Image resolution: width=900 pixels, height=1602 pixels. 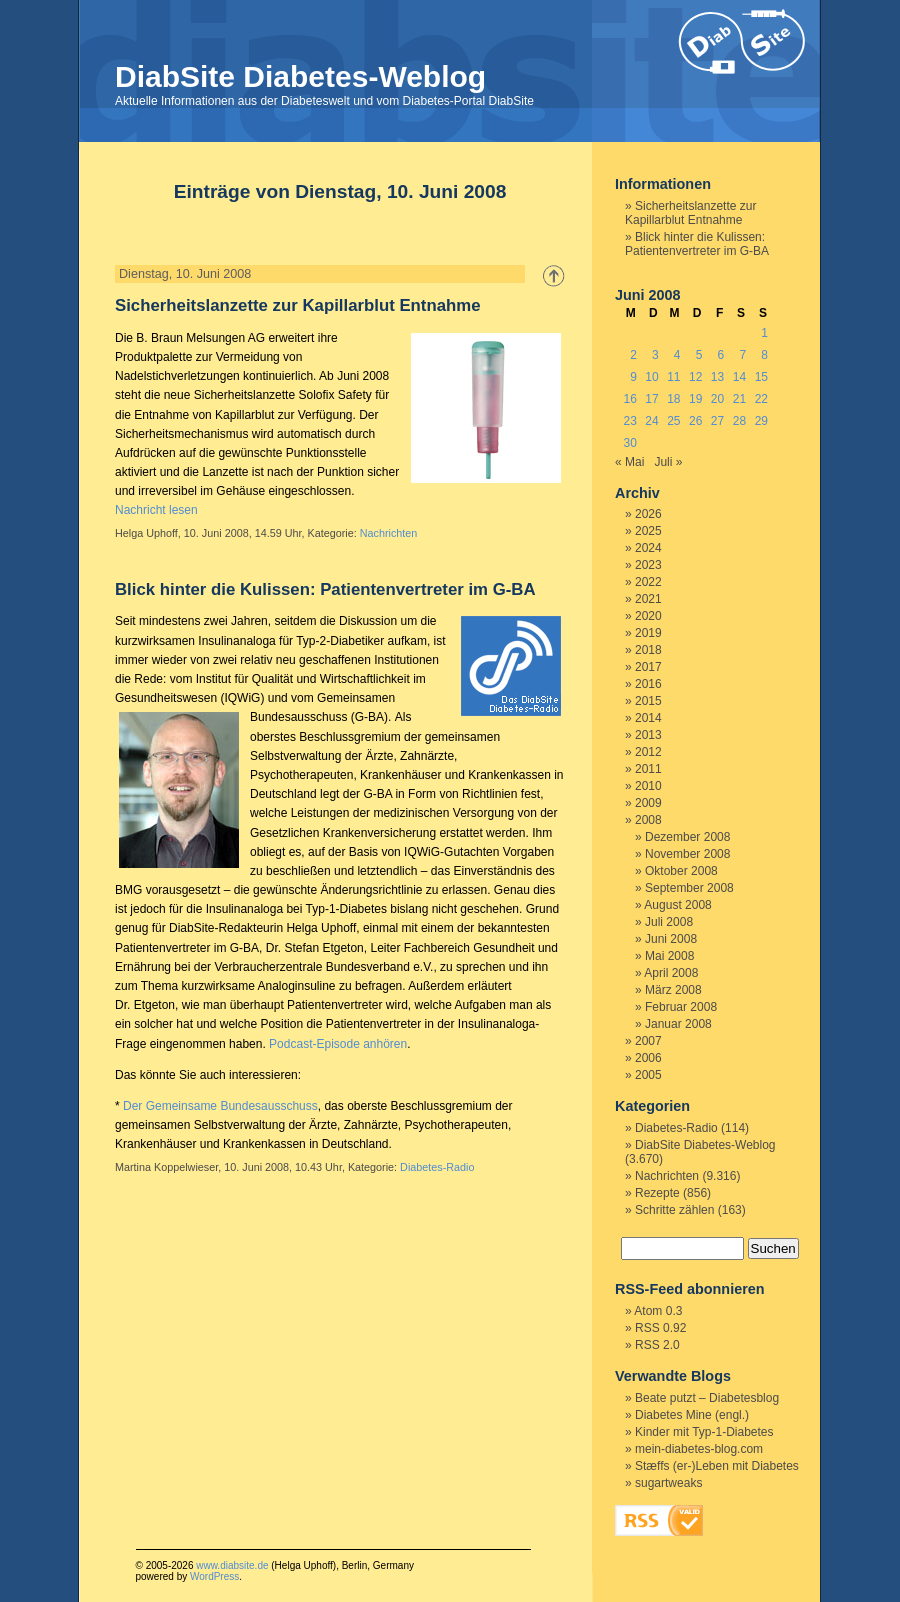 I want to click on 13 [Beiträge veröffentlicht am 13. June 2008], so click(x=717, y=377).